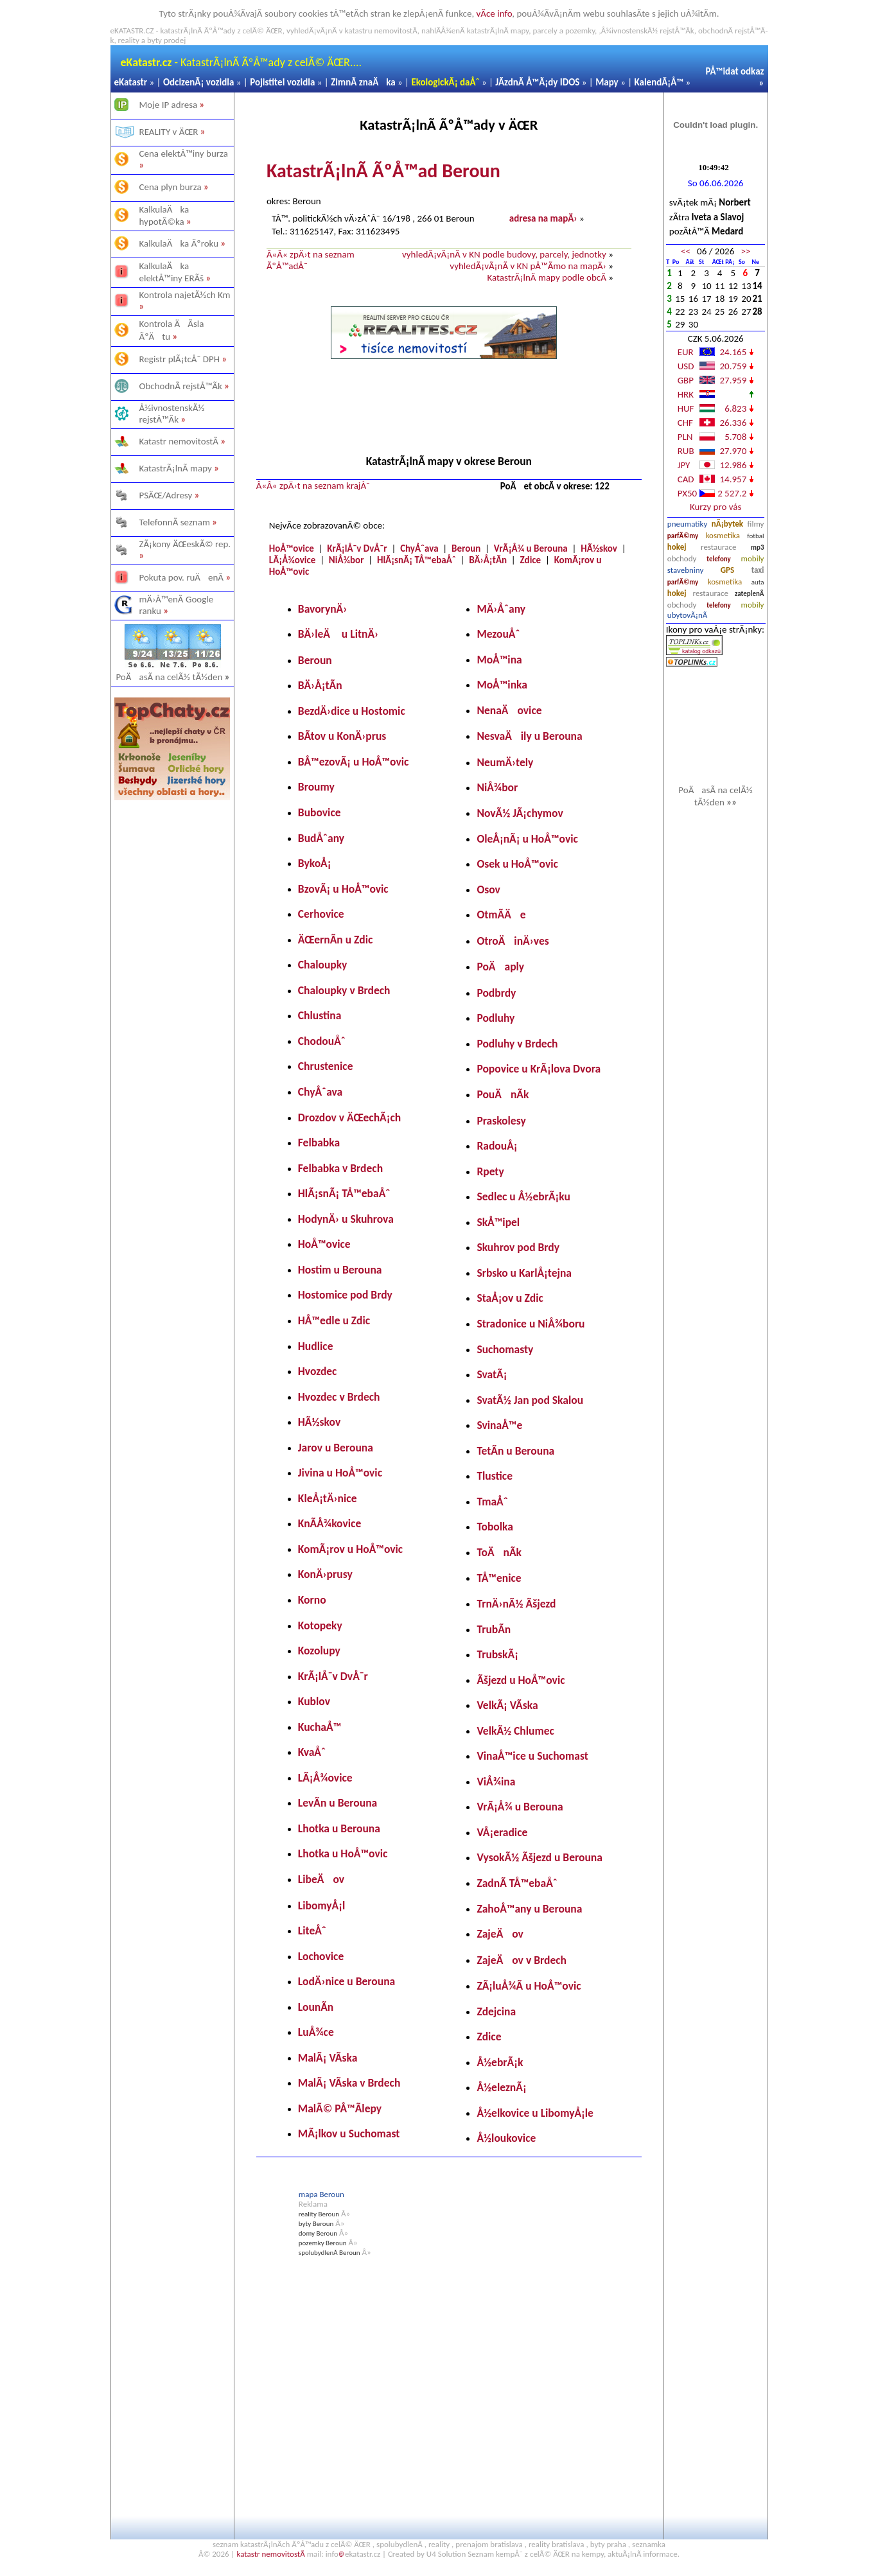 The image size is (878, 2576). What do you see at coordinates (321, 1956) in the screenshot?
I see `Lochovice` at bounding box center [321, 1956].